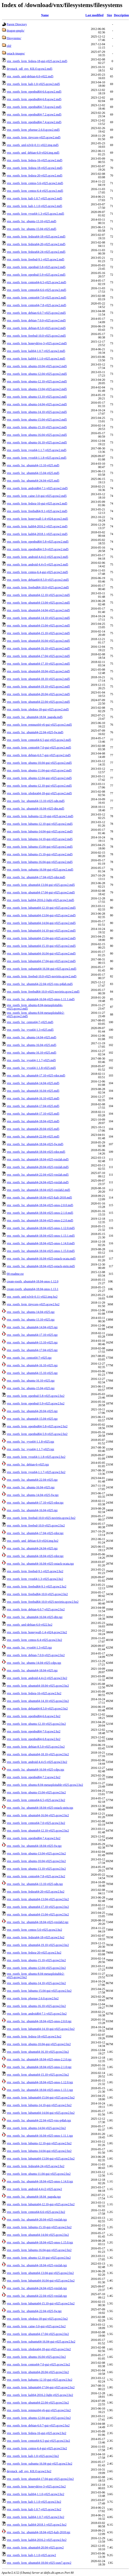 The width and height of the screenshot is (131, 2576). Describe the element at coordinates (41, 884) in the screenshot. I see `vnx_rootfs_kvm_ubuntu64-13.04-gui-v025.qcow2.md5` at that location.